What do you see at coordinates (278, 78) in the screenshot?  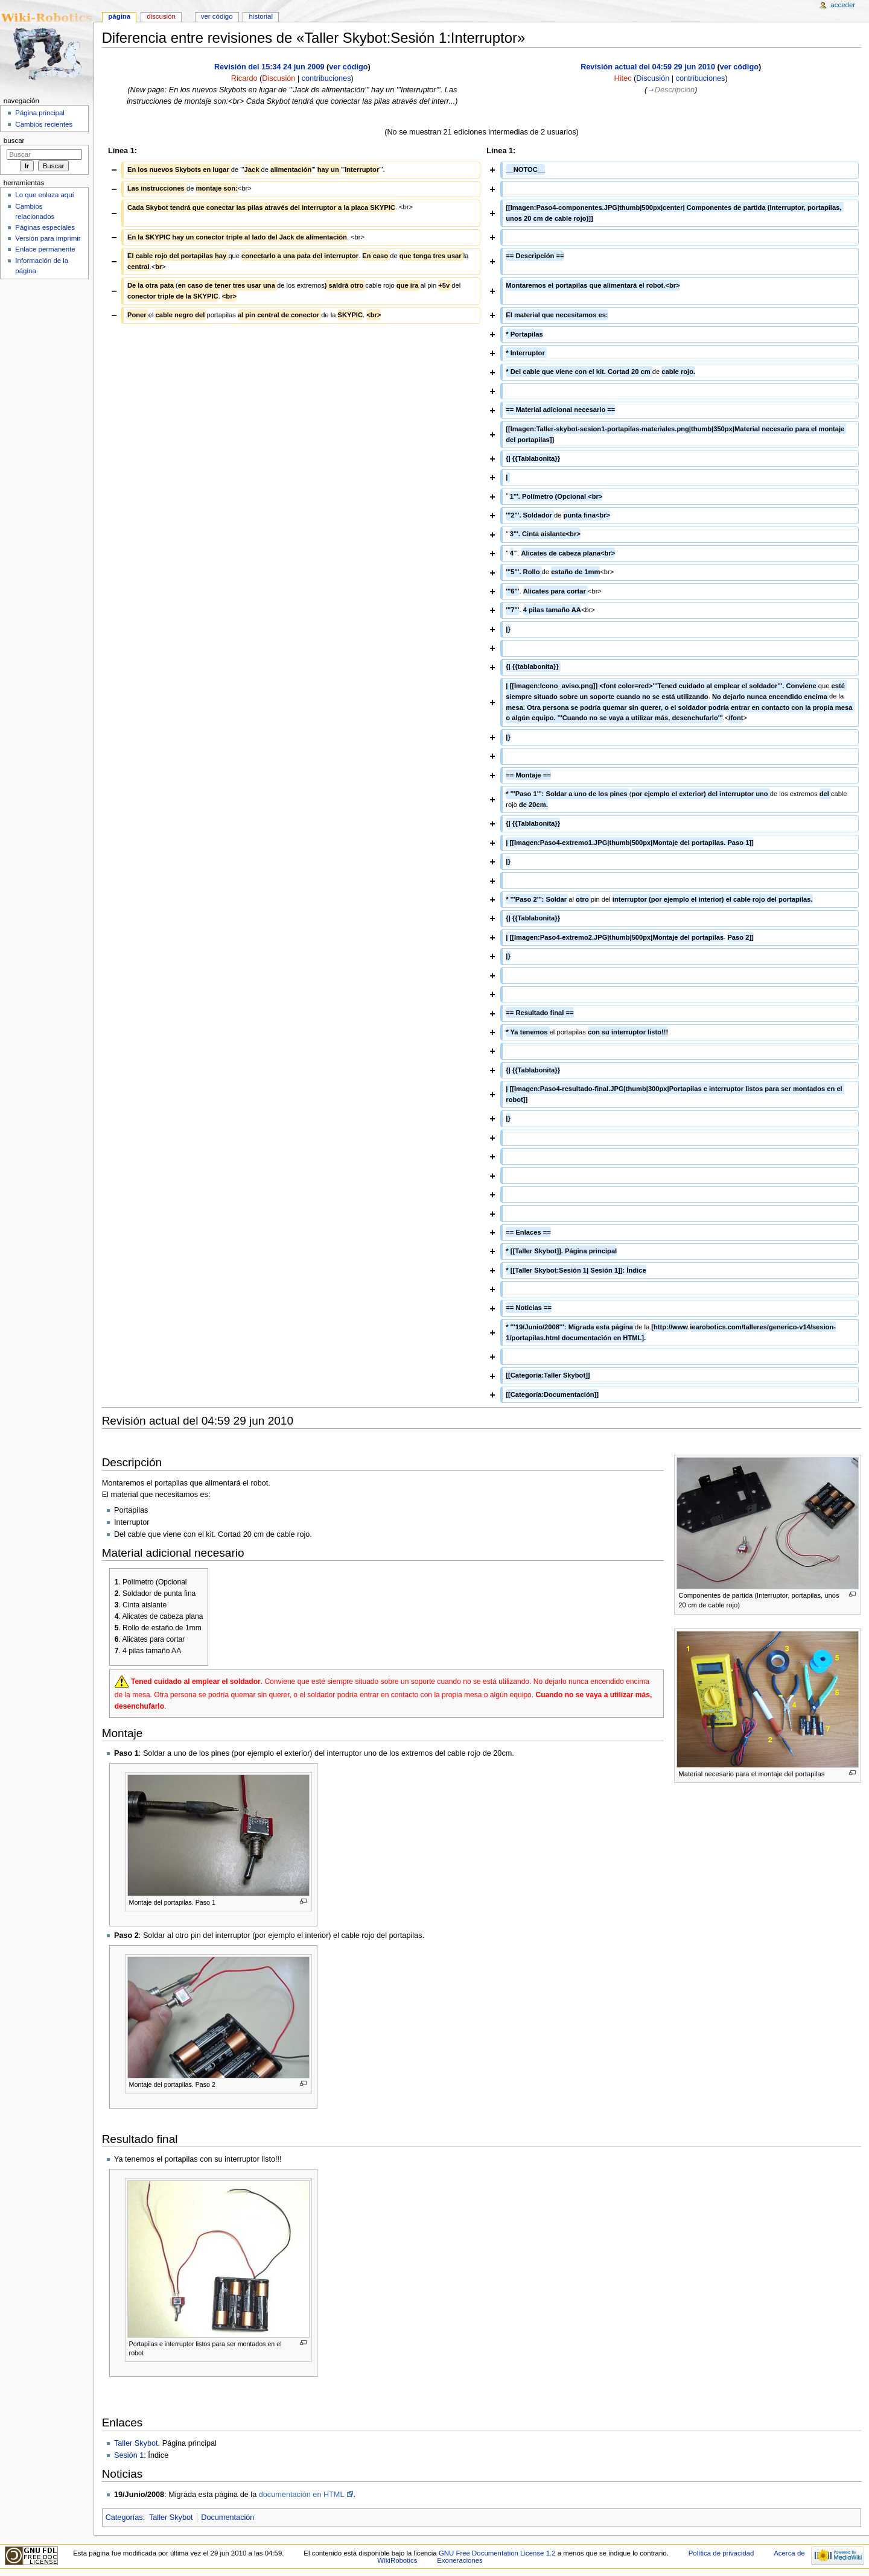 I see `Discusión` at bounding box center [278, 78].